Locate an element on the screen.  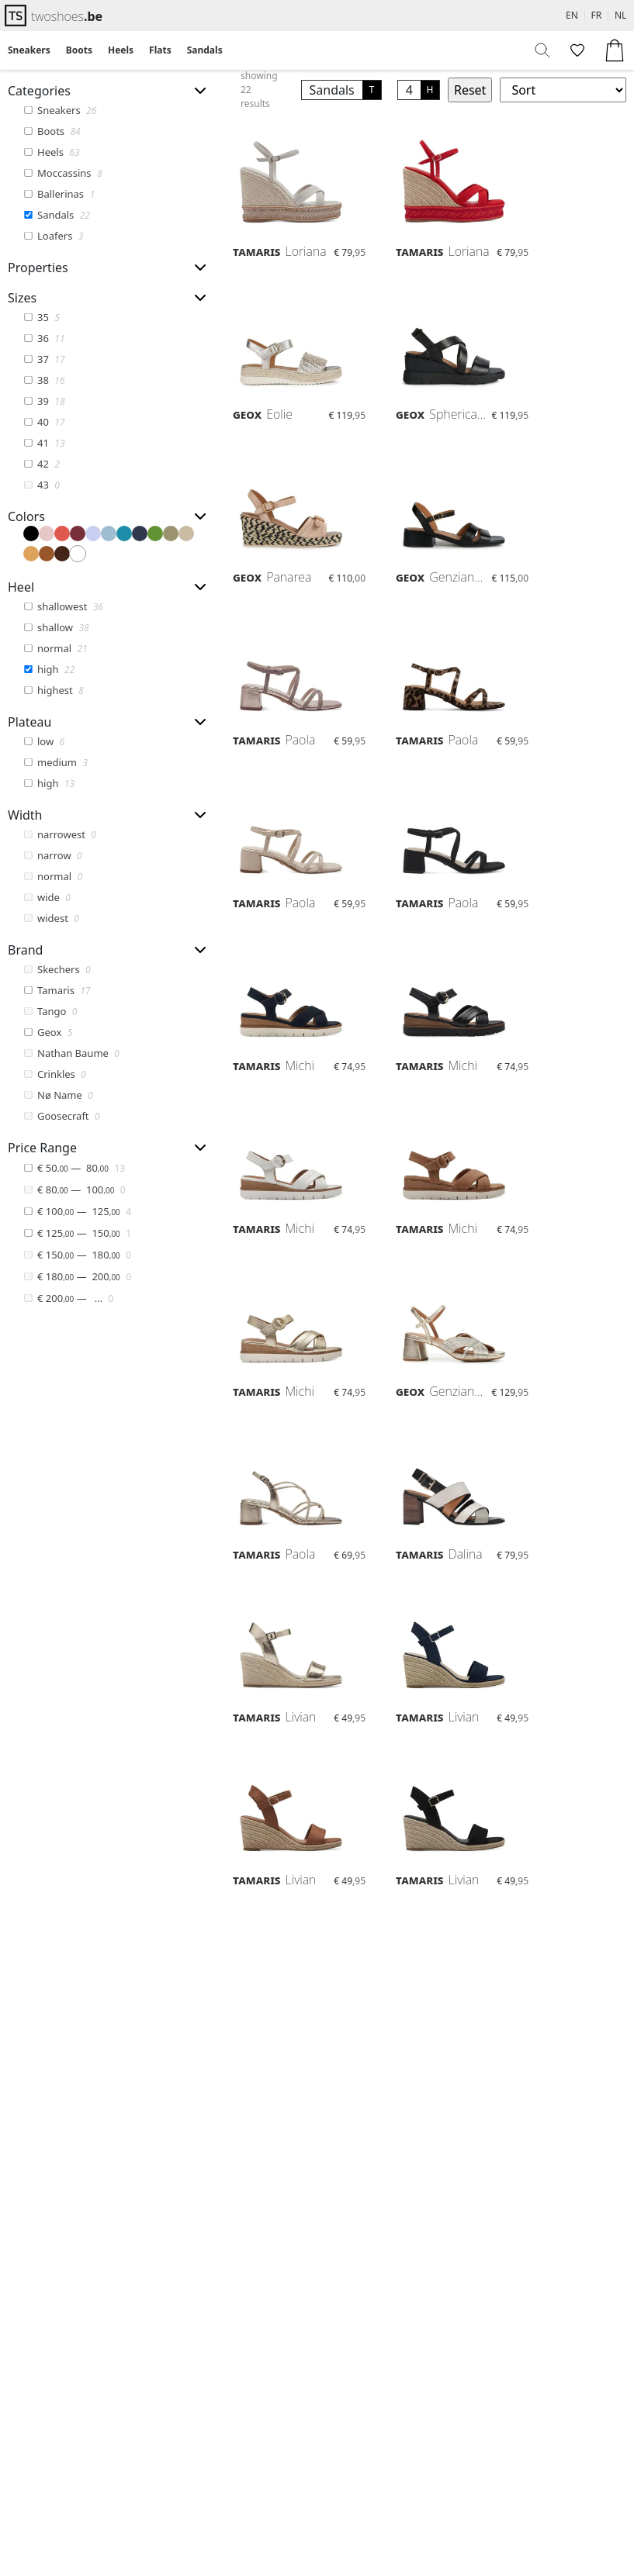
35 is located at coordinates (42, 317).